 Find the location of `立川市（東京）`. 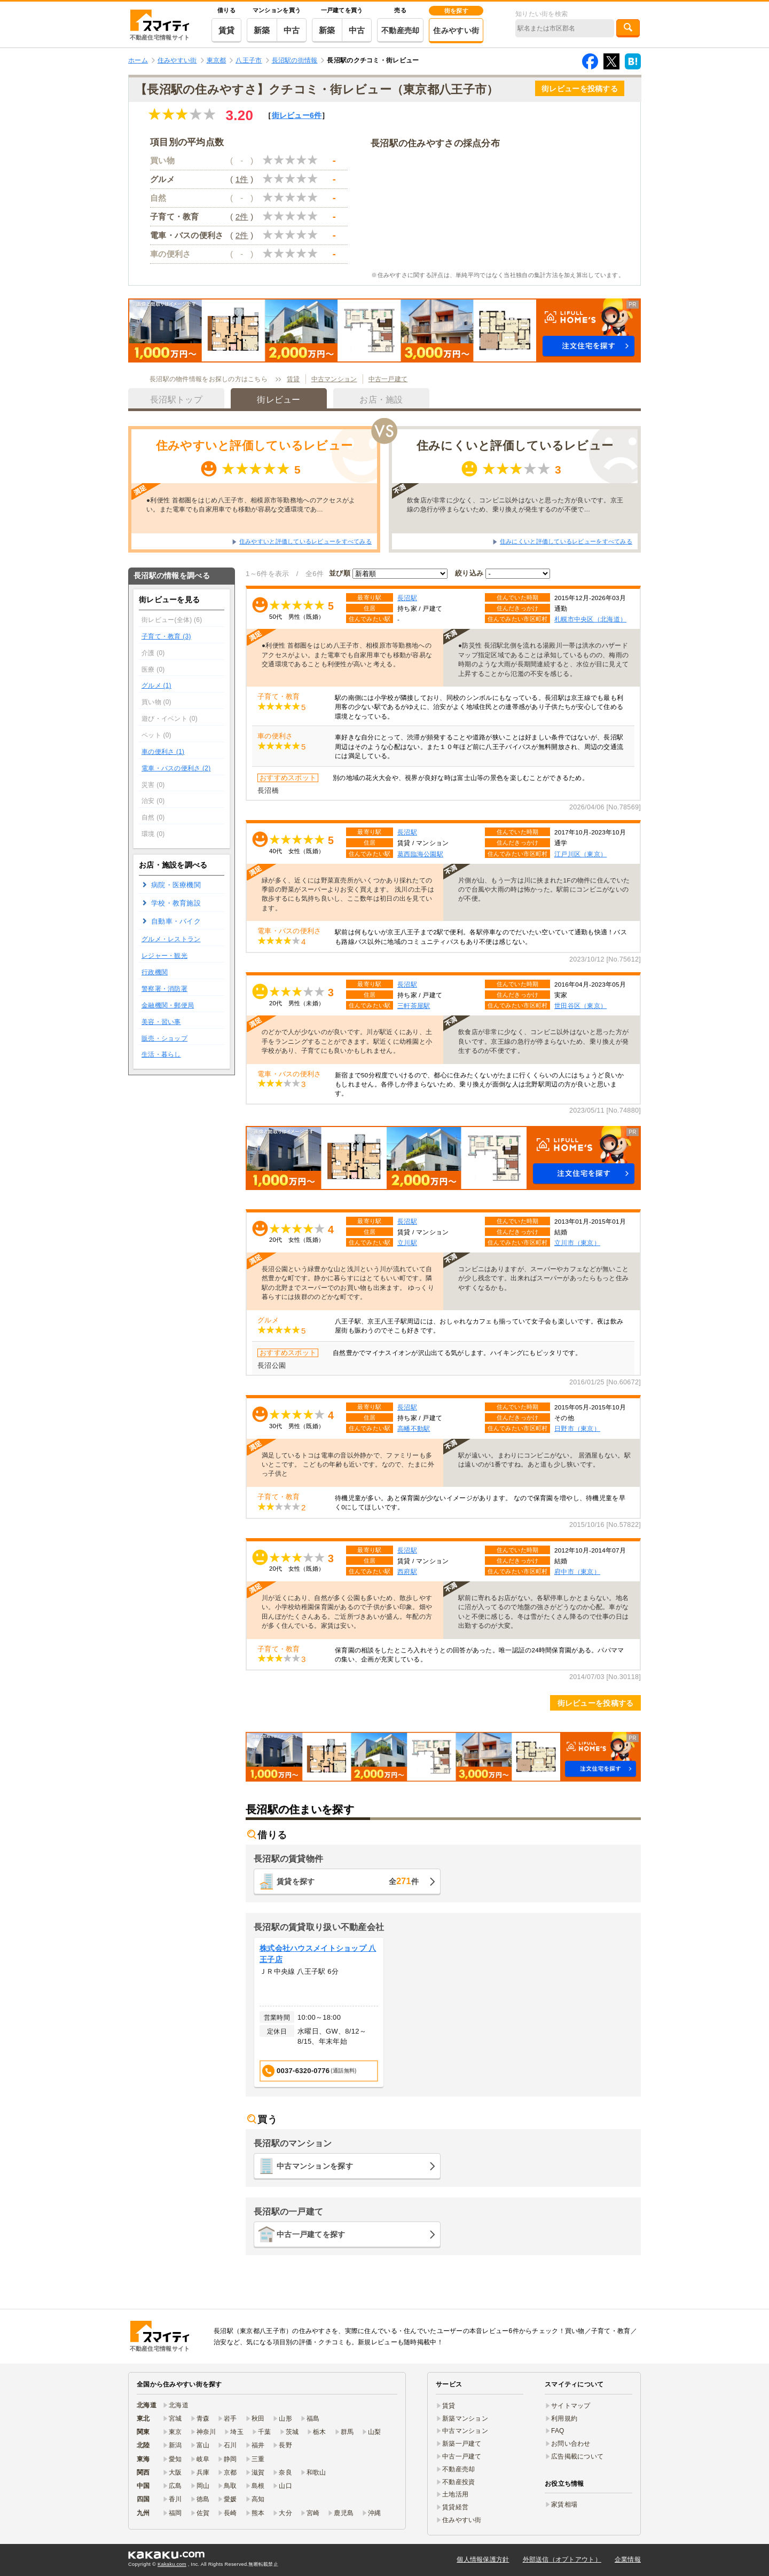

立川市（東京） is located at coordinates (577, 1242).